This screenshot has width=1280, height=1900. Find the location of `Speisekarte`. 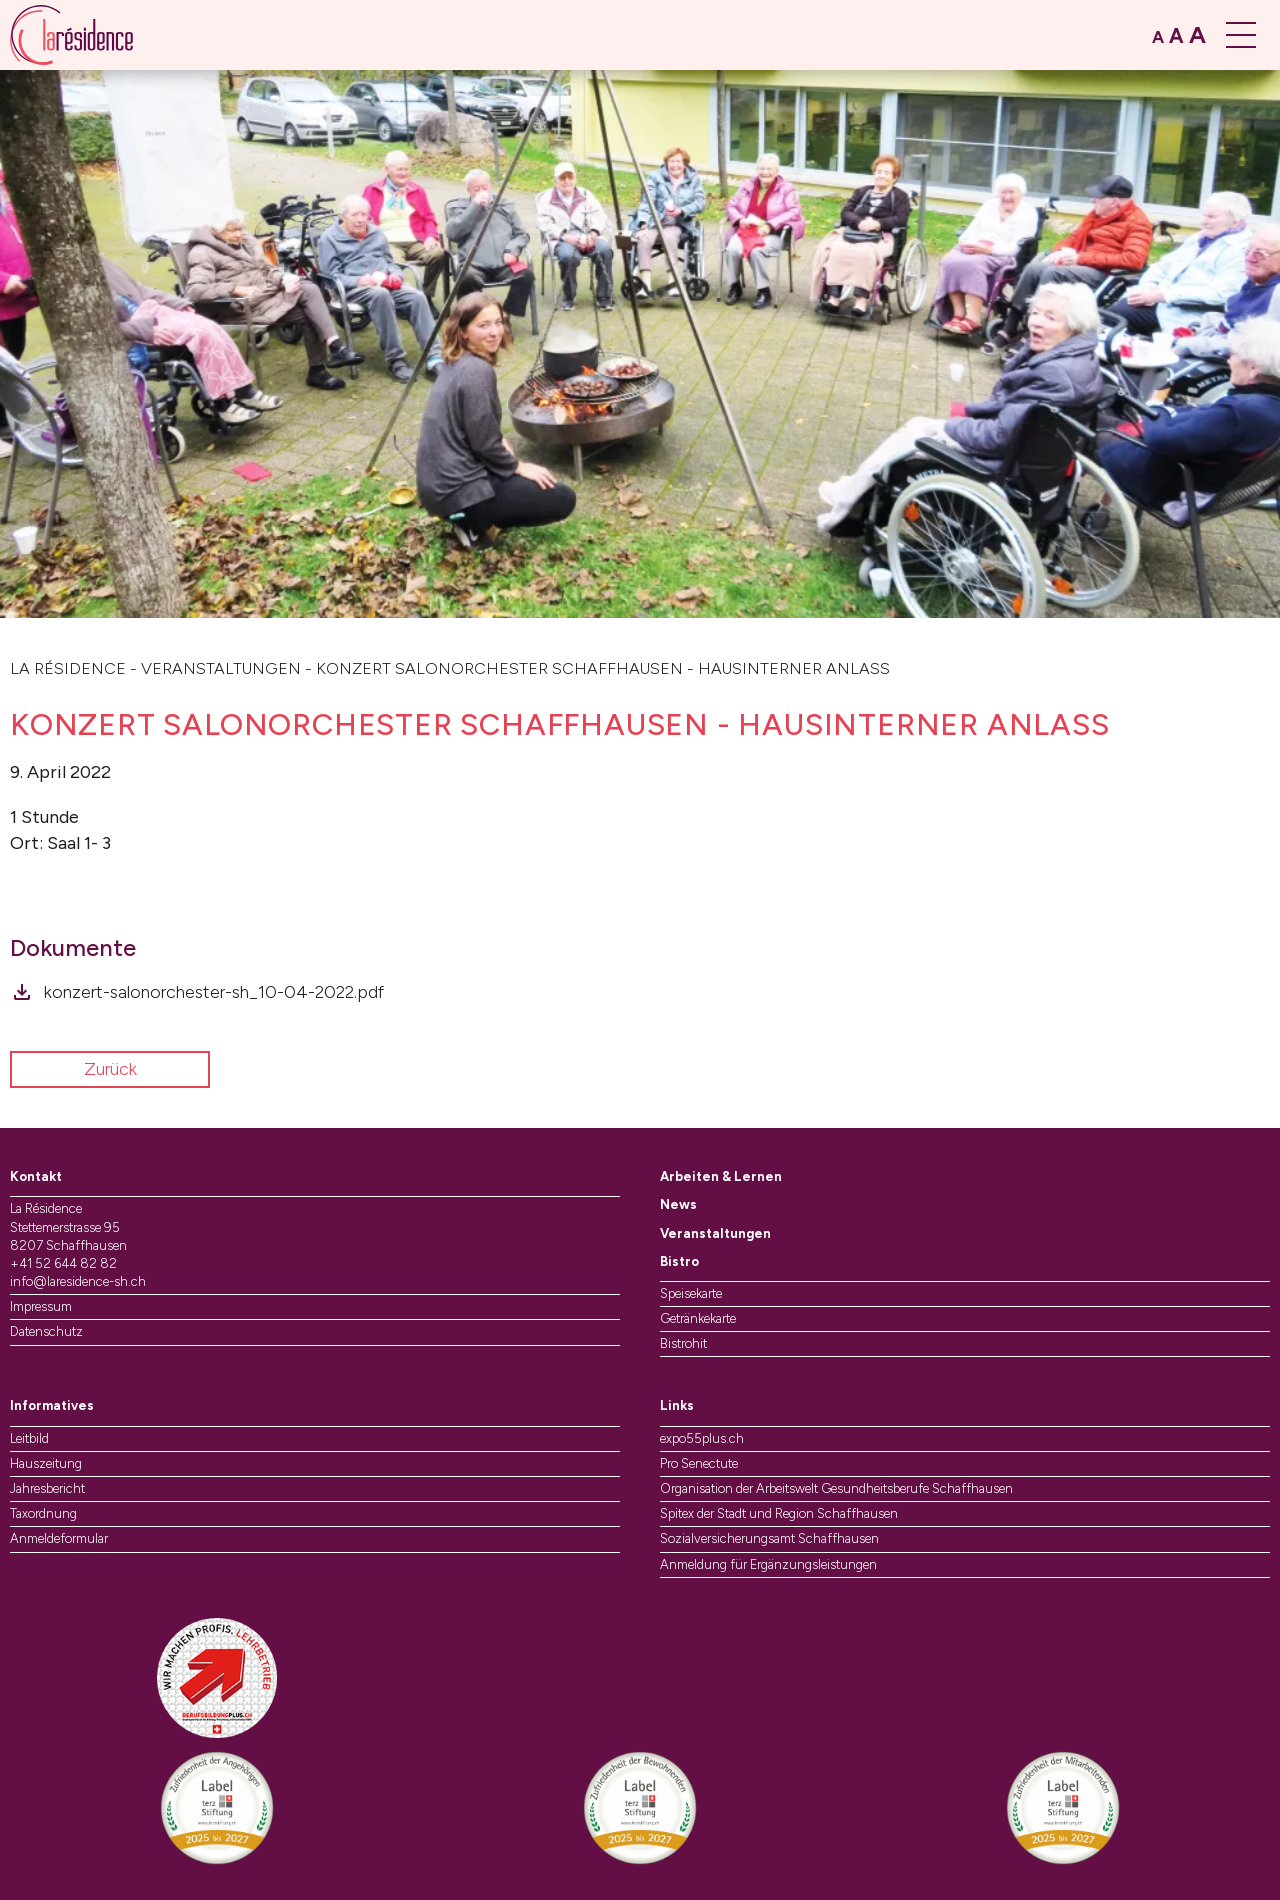

Speisekarte is located at coordinates (691, 1293).